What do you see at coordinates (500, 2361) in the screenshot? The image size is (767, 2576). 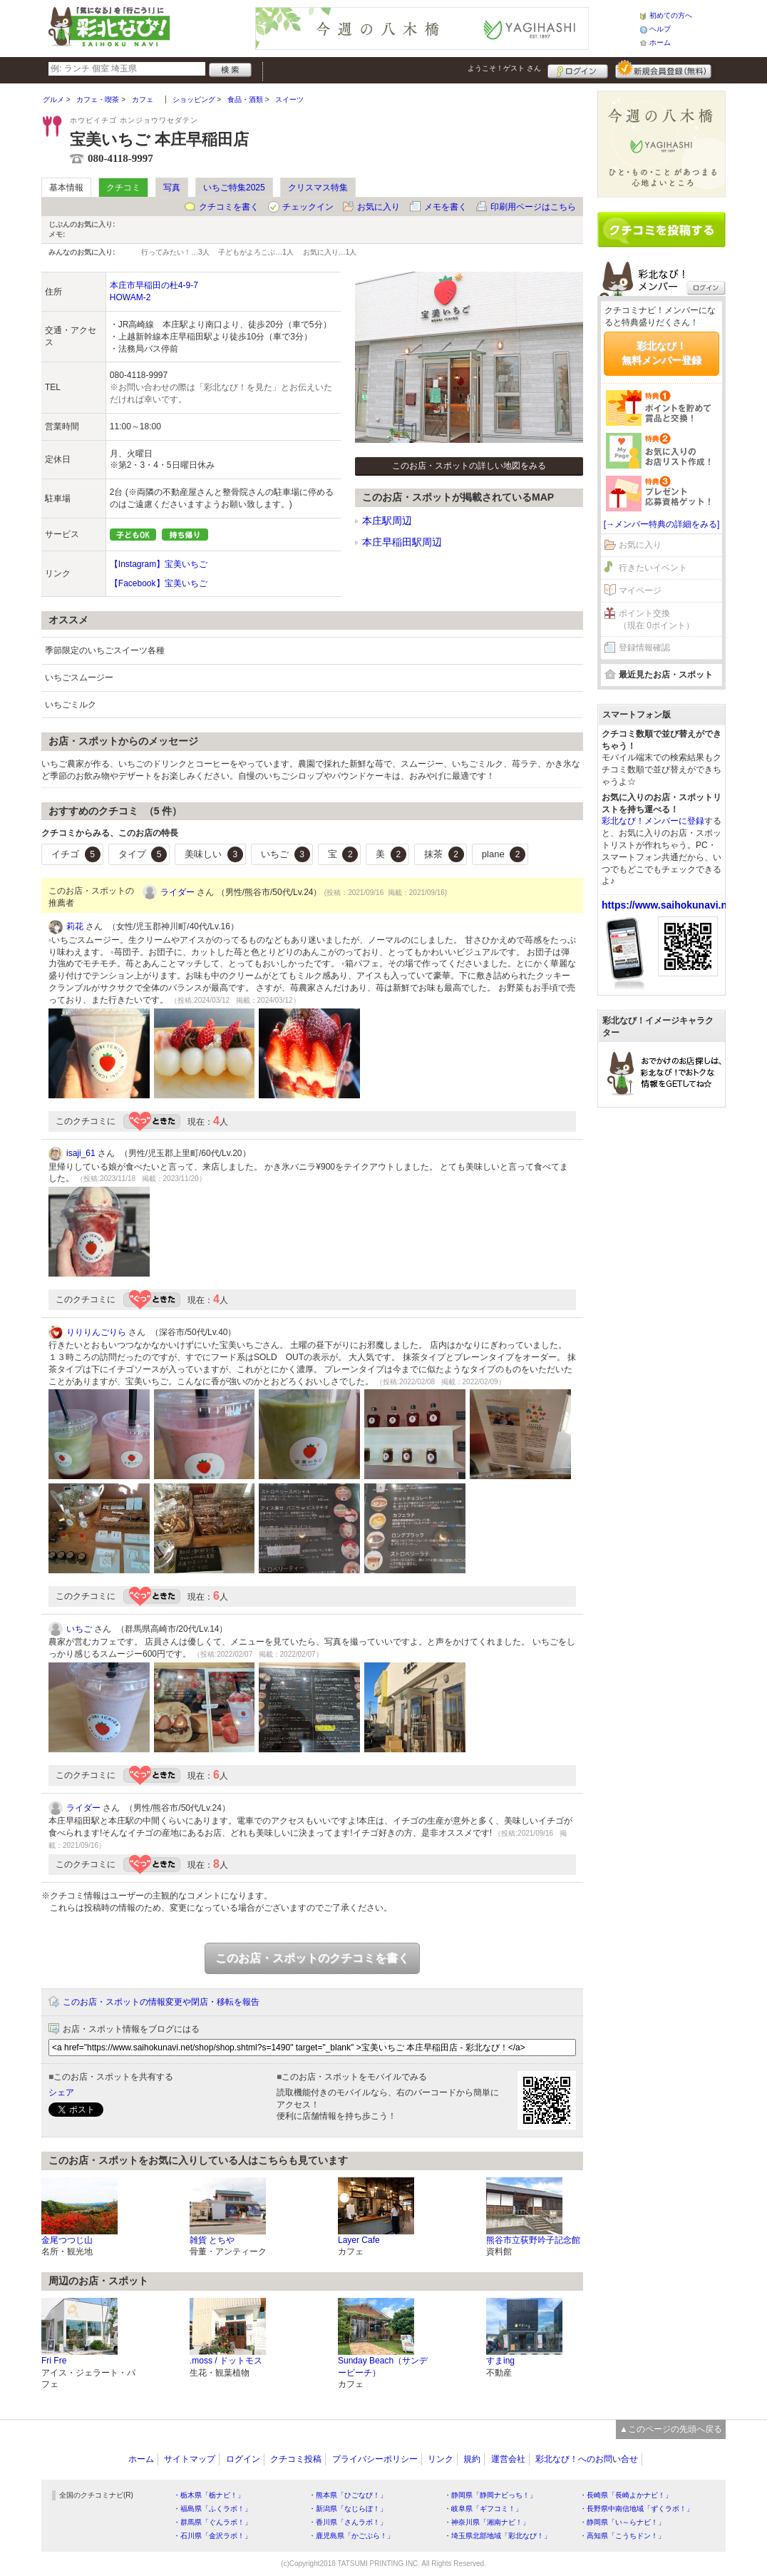 I see `すまing` at bounding box center [500, 2361].